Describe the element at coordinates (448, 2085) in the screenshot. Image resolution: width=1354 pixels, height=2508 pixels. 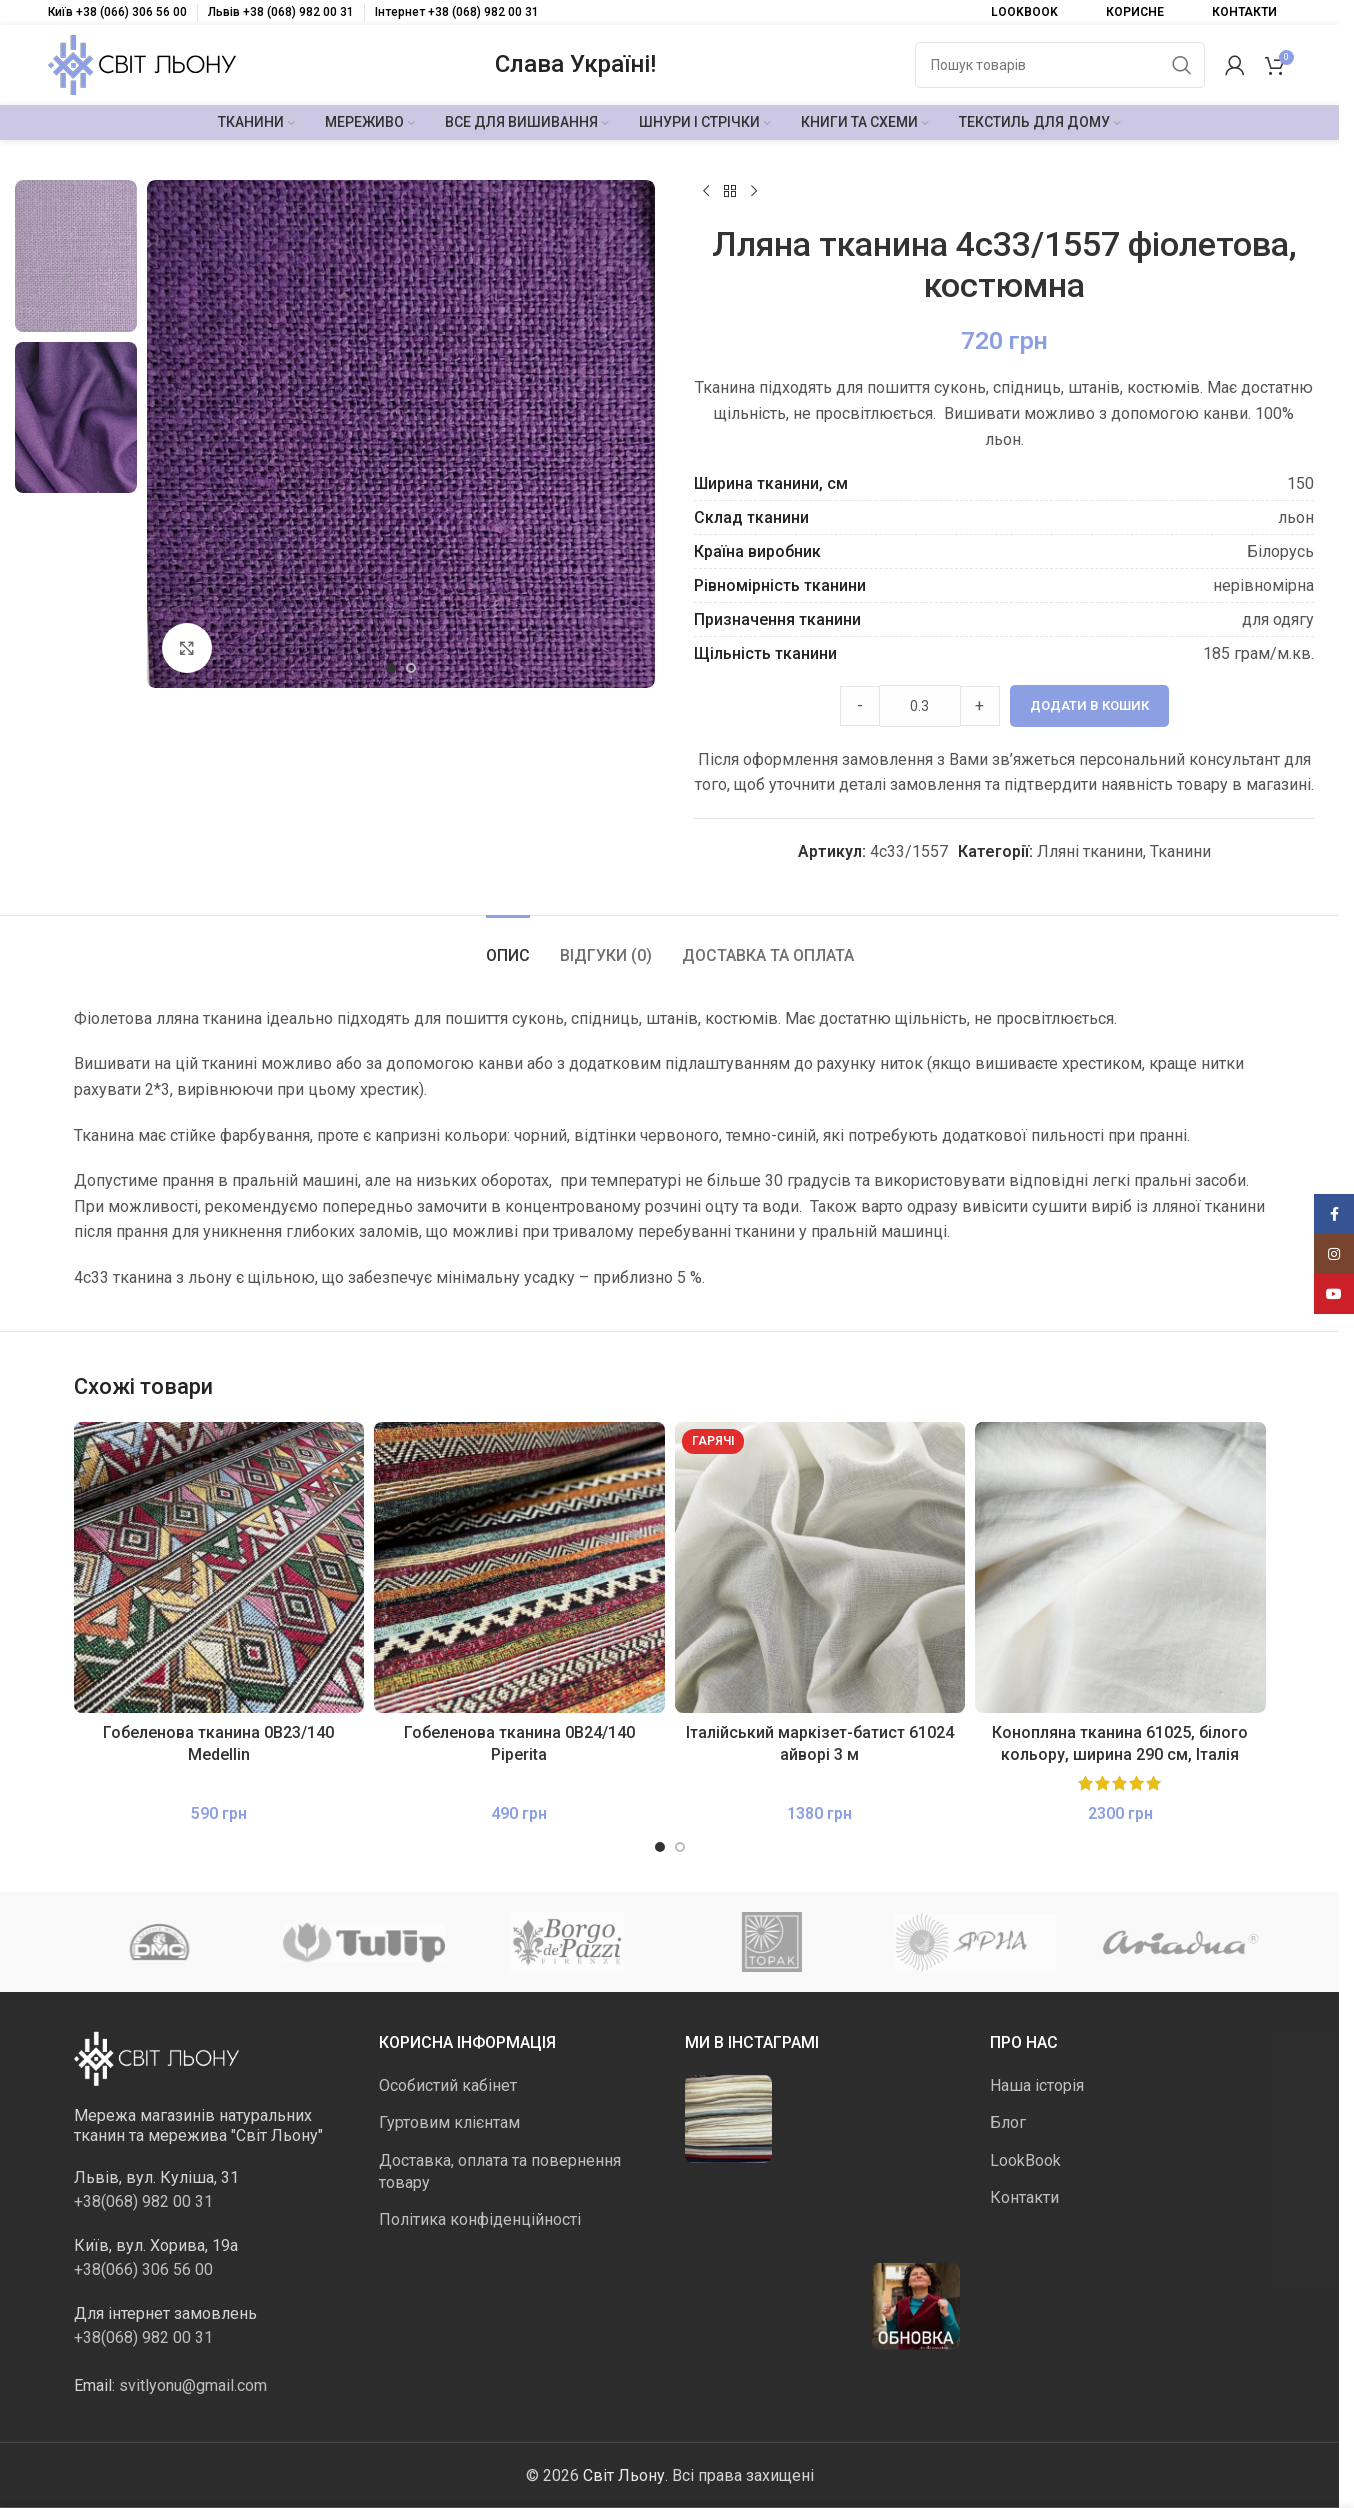
I see `Особистий кабінет` at that location.